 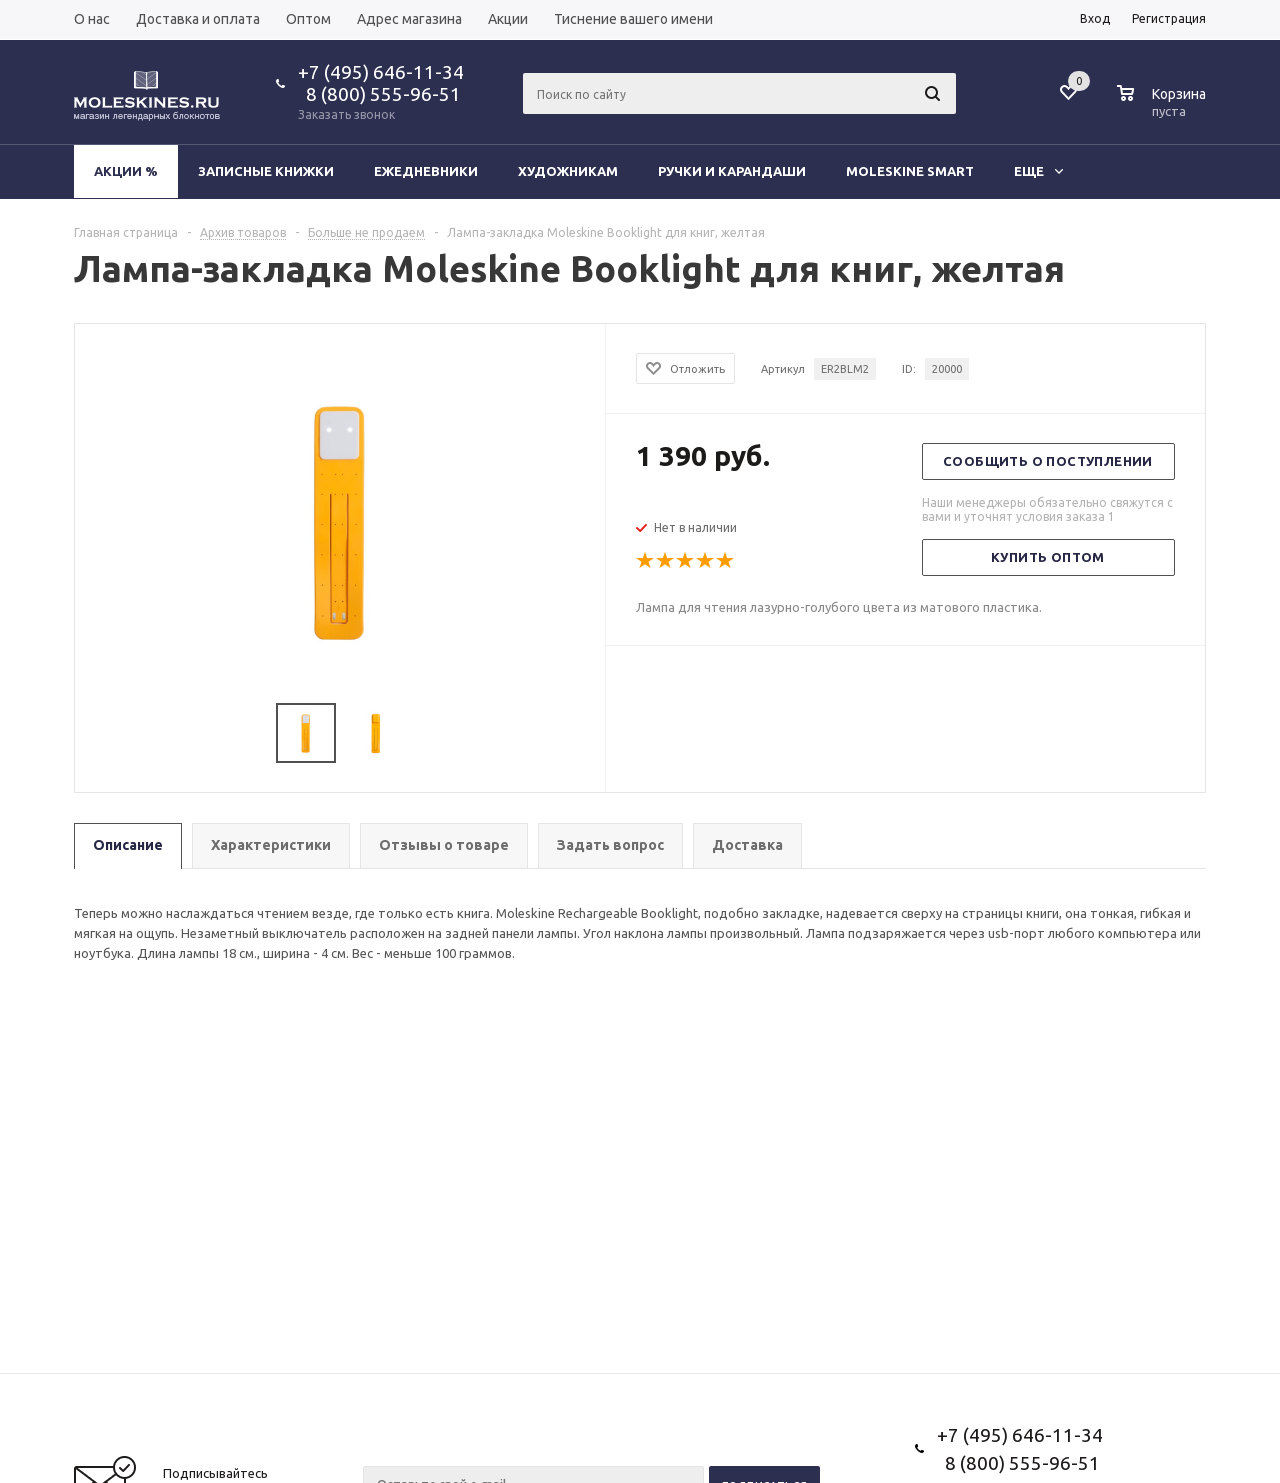 What do you see at coordinates (426, 171) in the screenshot?
I see `Ежедневники` at bounding box center [426, 171].